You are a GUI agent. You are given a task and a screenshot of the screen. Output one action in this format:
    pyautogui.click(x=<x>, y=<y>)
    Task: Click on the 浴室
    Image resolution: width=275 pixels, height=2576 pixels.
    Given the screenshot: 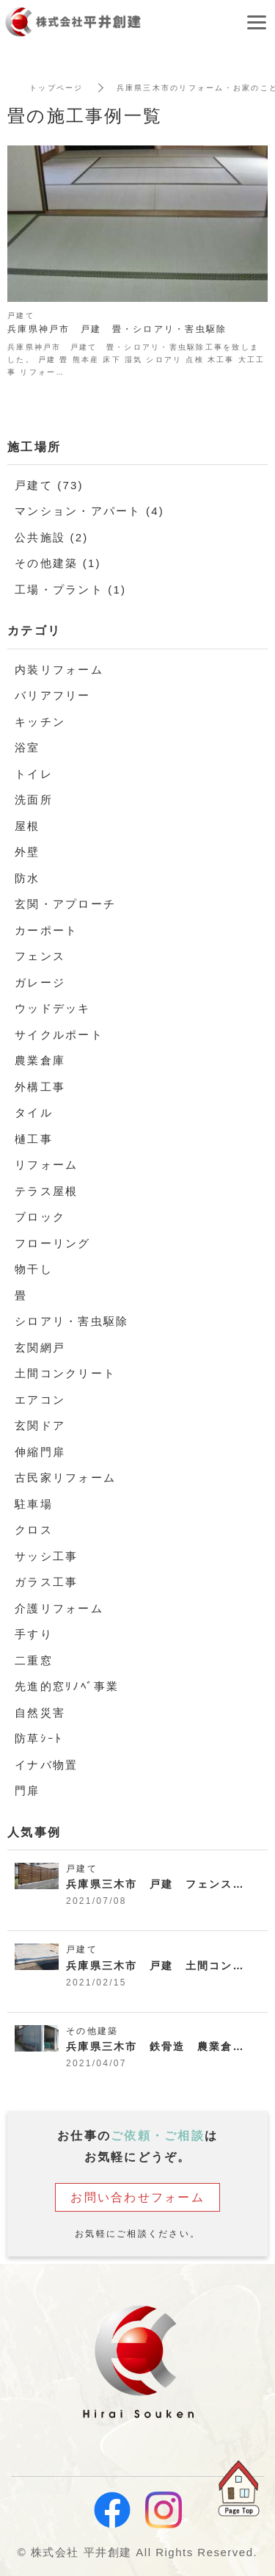 What is the action you would take?
    pyautogui.click(x=27, y=747)
    